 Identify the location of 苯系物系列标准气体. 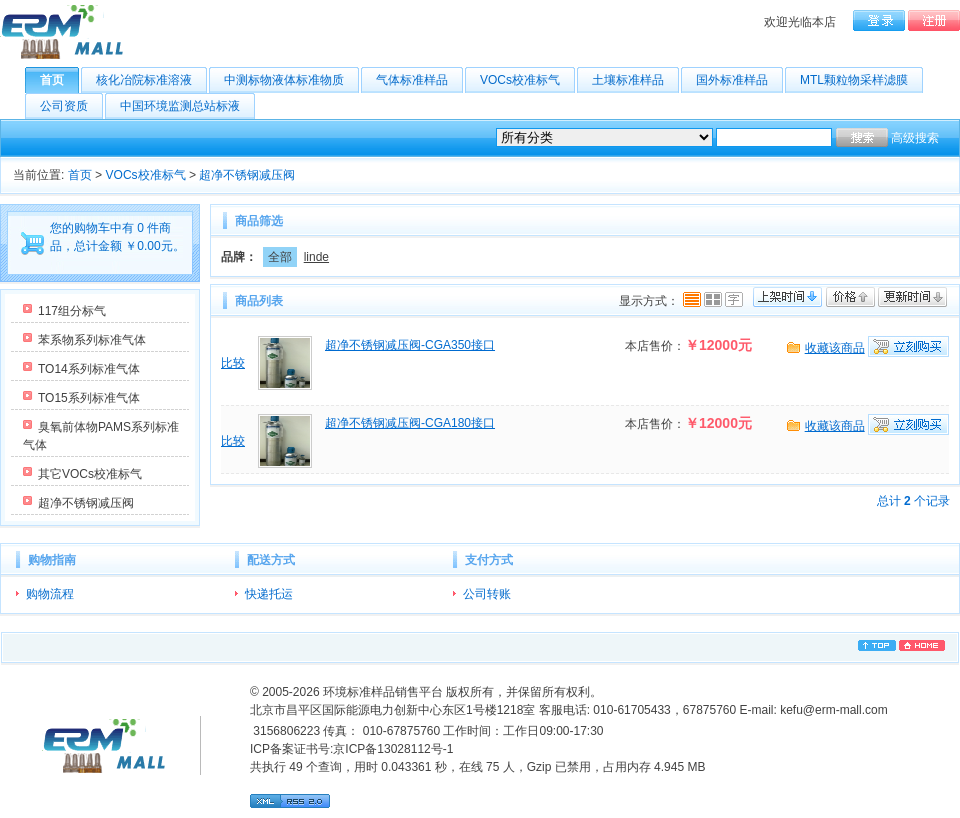
(92, 340).